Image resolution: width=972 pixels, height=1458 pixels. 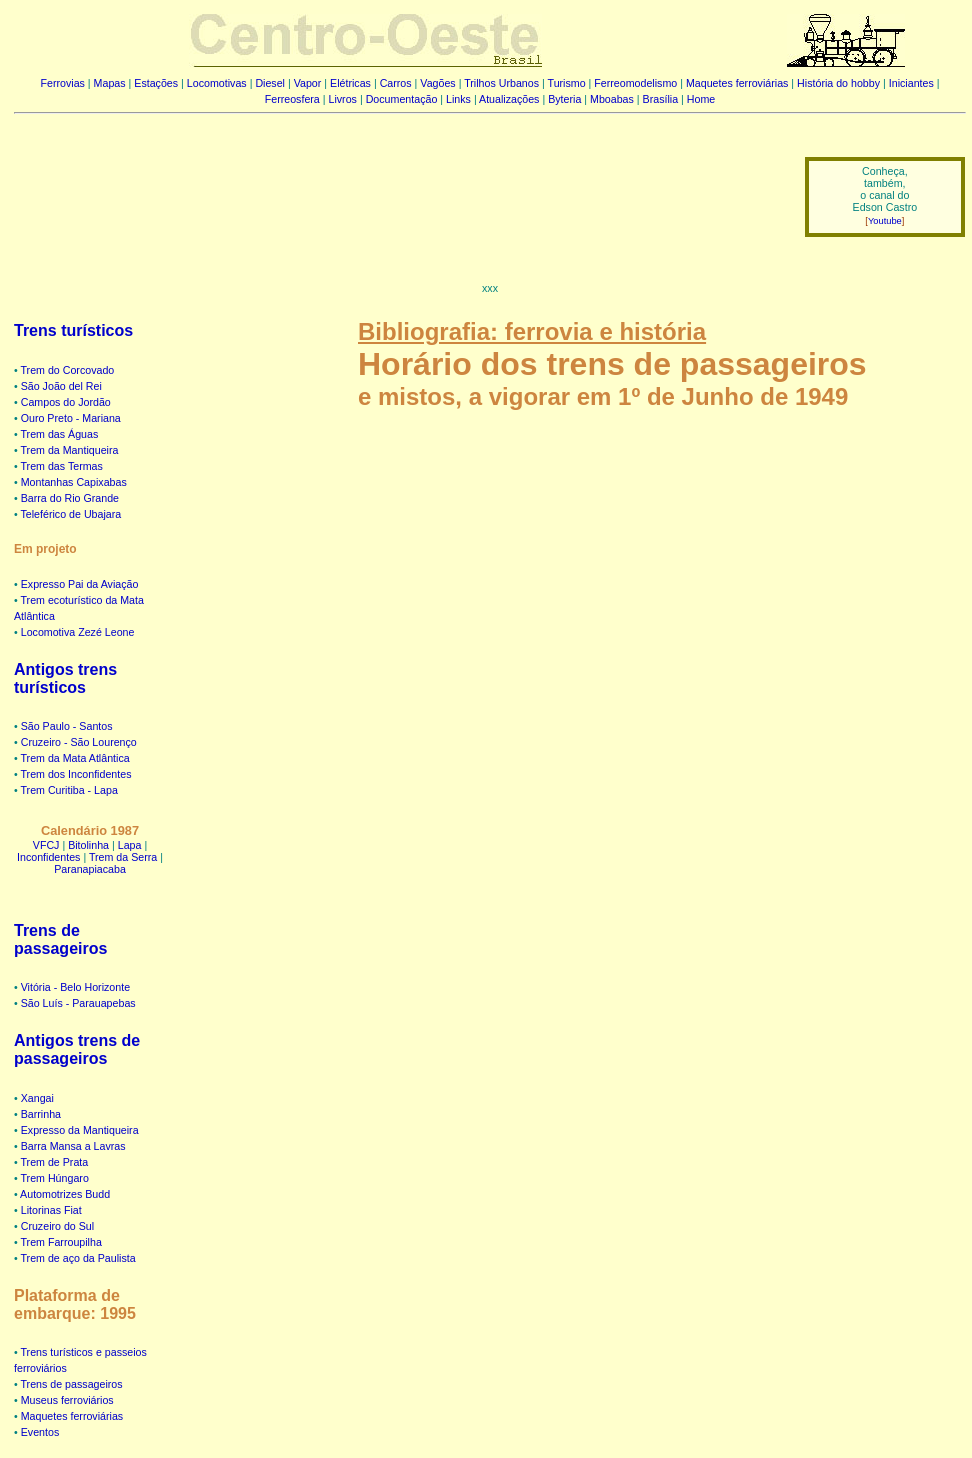 What do you see at coordinates (838, 83) in the screenshot?
I see `História do hobby` at bounding box center [838, 83].